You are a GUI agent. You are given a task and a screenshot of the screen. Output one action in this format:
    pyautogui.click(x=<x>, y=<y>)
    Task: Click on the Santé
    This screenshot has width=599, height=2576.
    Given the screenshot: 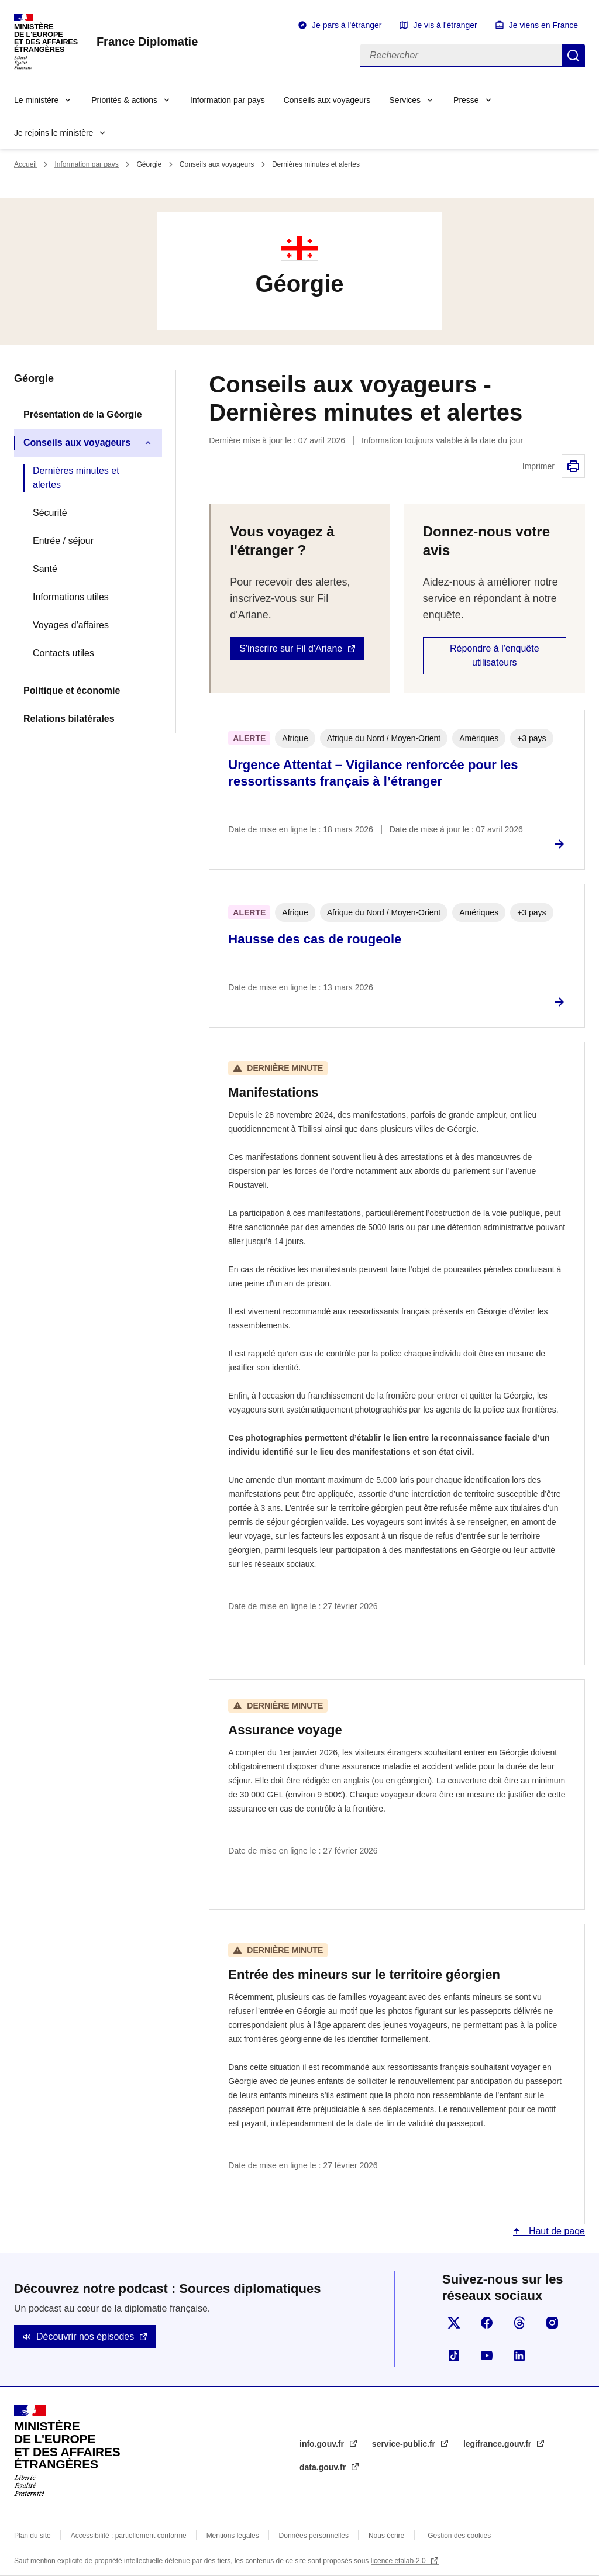 What is the action you would take?
    pyautogui.click(x=45, y=569)
    